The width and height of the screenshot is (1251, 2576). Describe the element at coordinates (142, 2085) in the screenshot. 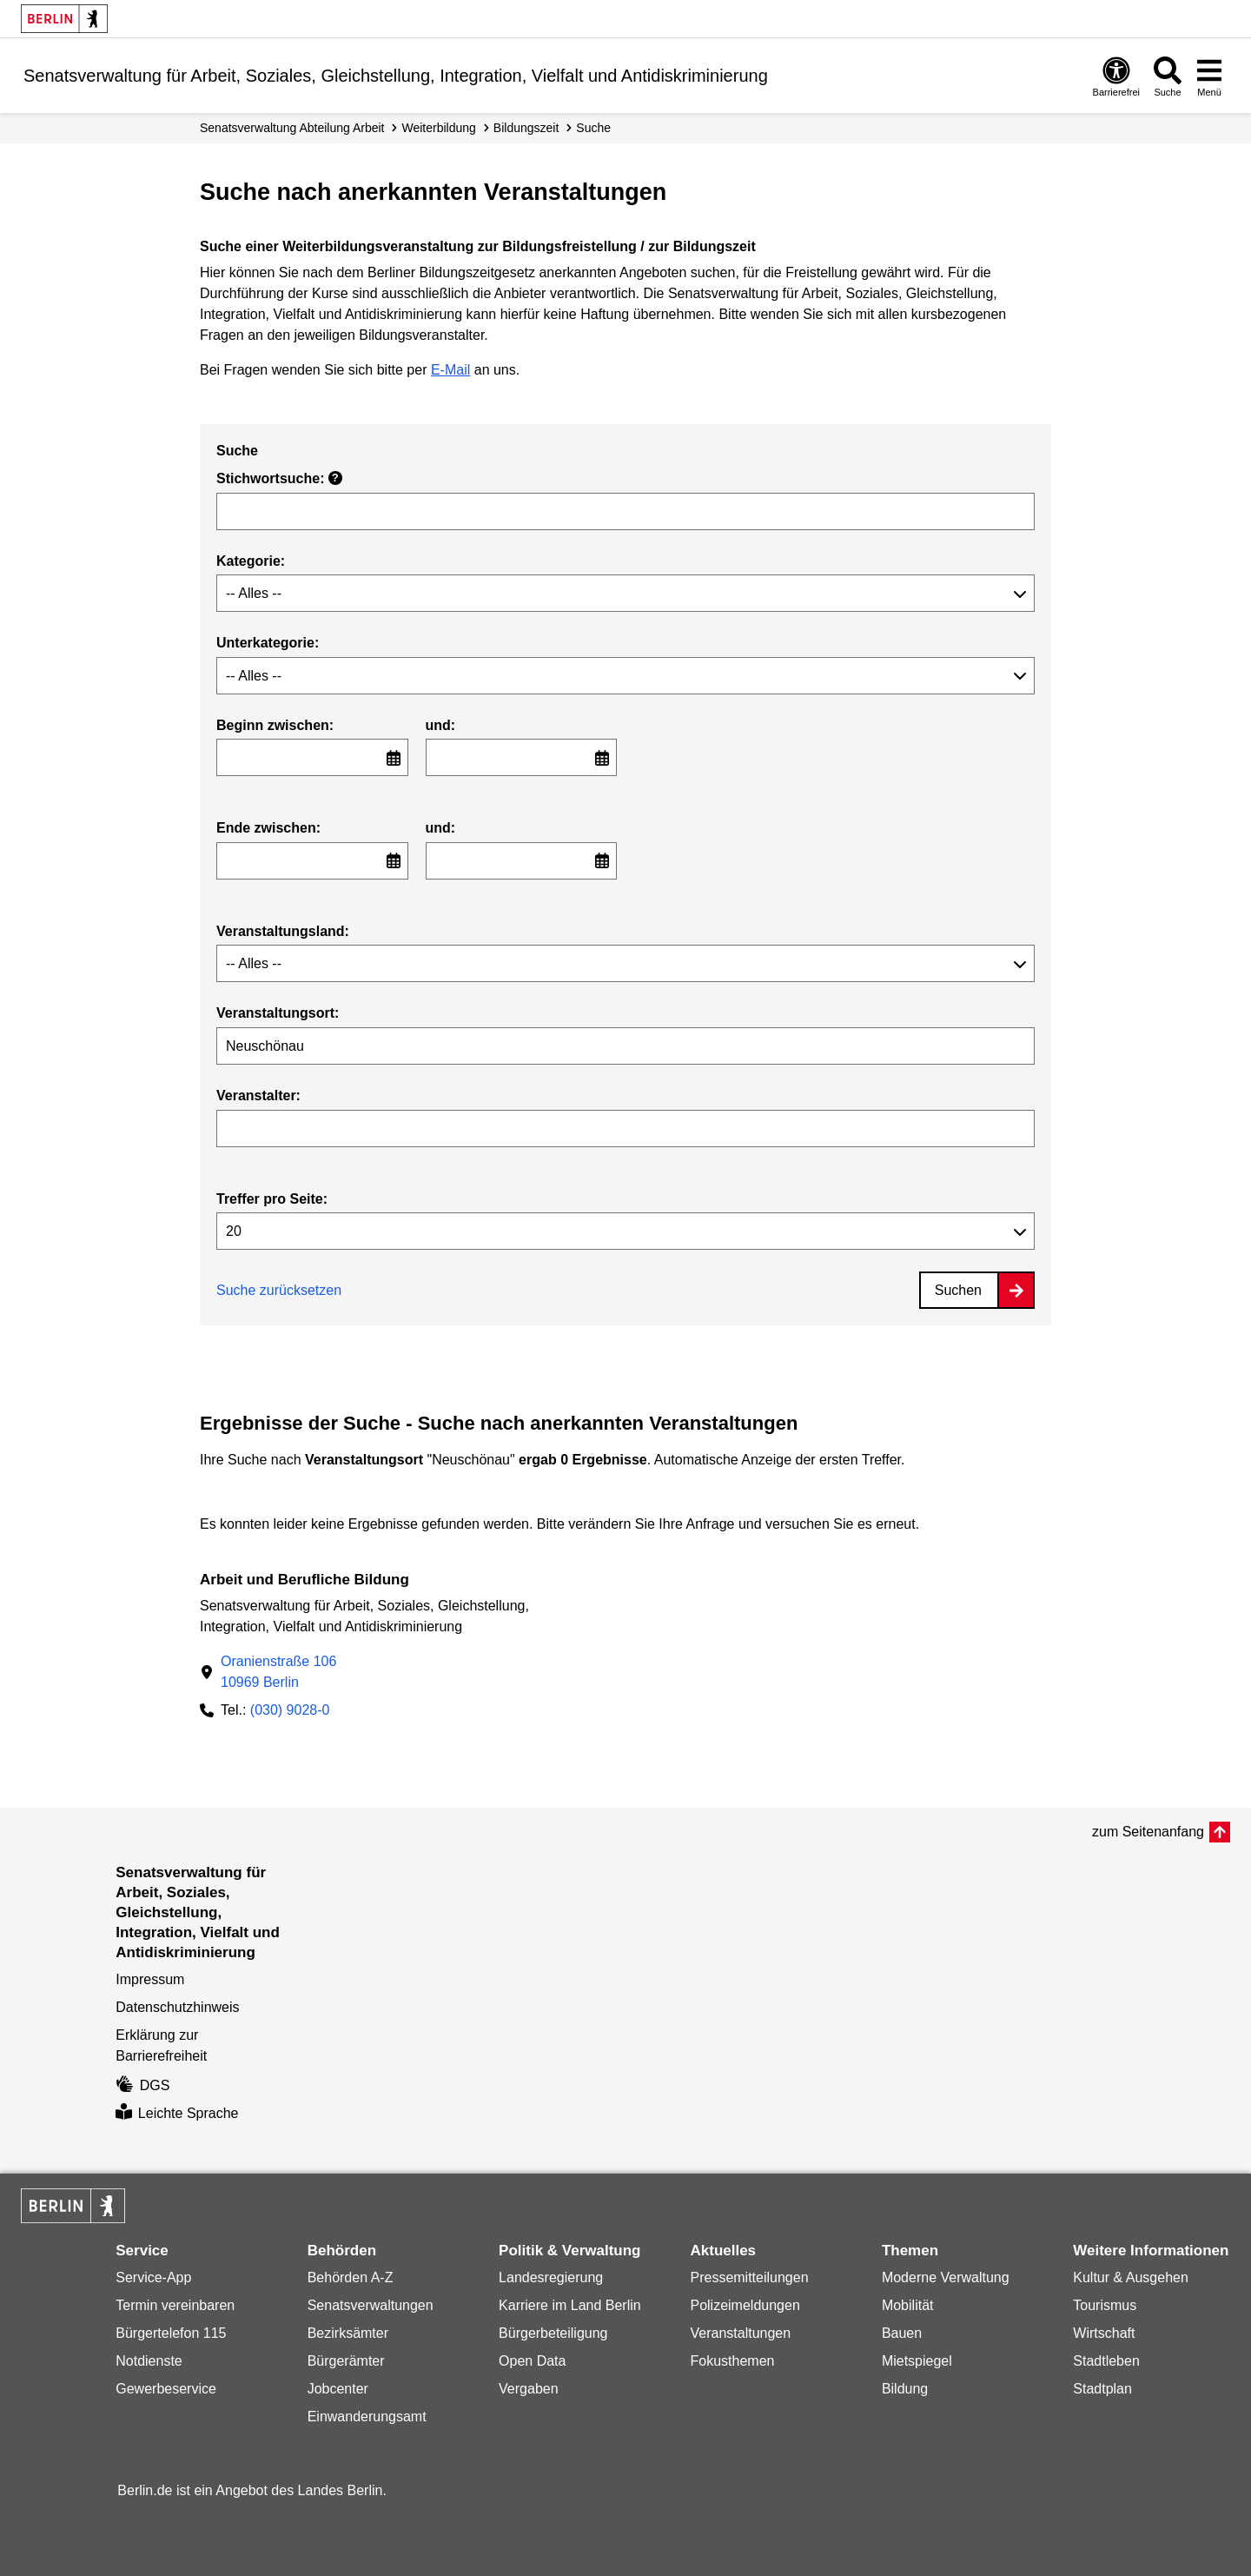

I see `DGS` at that location.